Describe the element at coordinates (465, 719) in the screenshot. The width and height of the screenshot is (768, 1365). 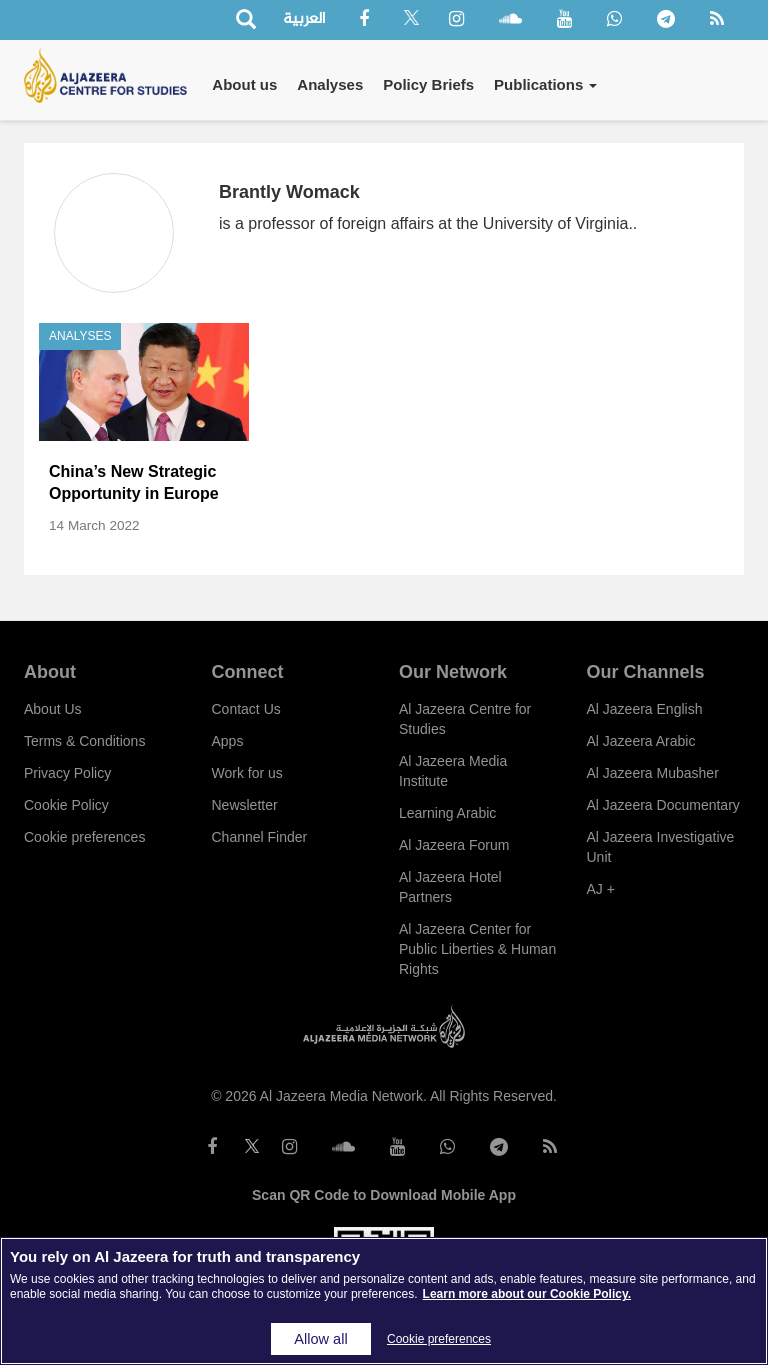
I see `Al Jazeera Centre for Studies` at that location.